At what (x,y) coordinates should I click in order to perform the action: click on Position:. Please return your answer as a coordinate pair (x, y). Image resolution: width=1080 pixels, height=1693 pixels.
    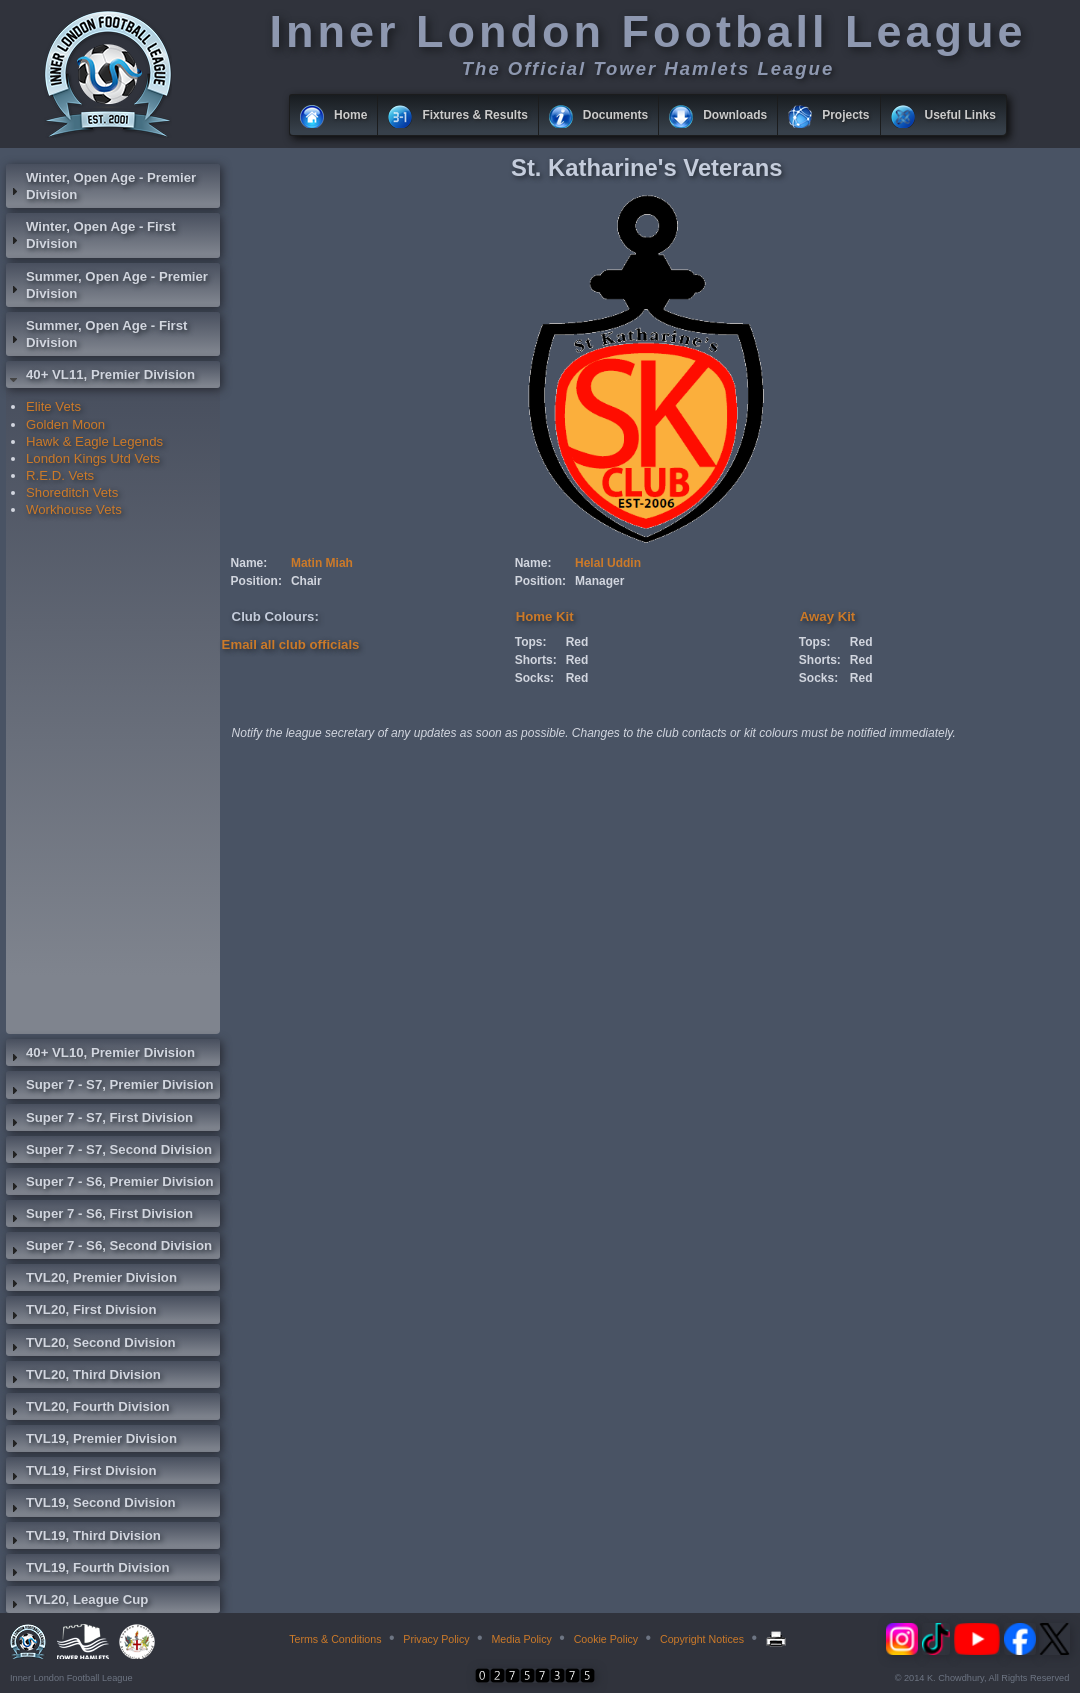
    Looking at the image, I should click on (256, 581).